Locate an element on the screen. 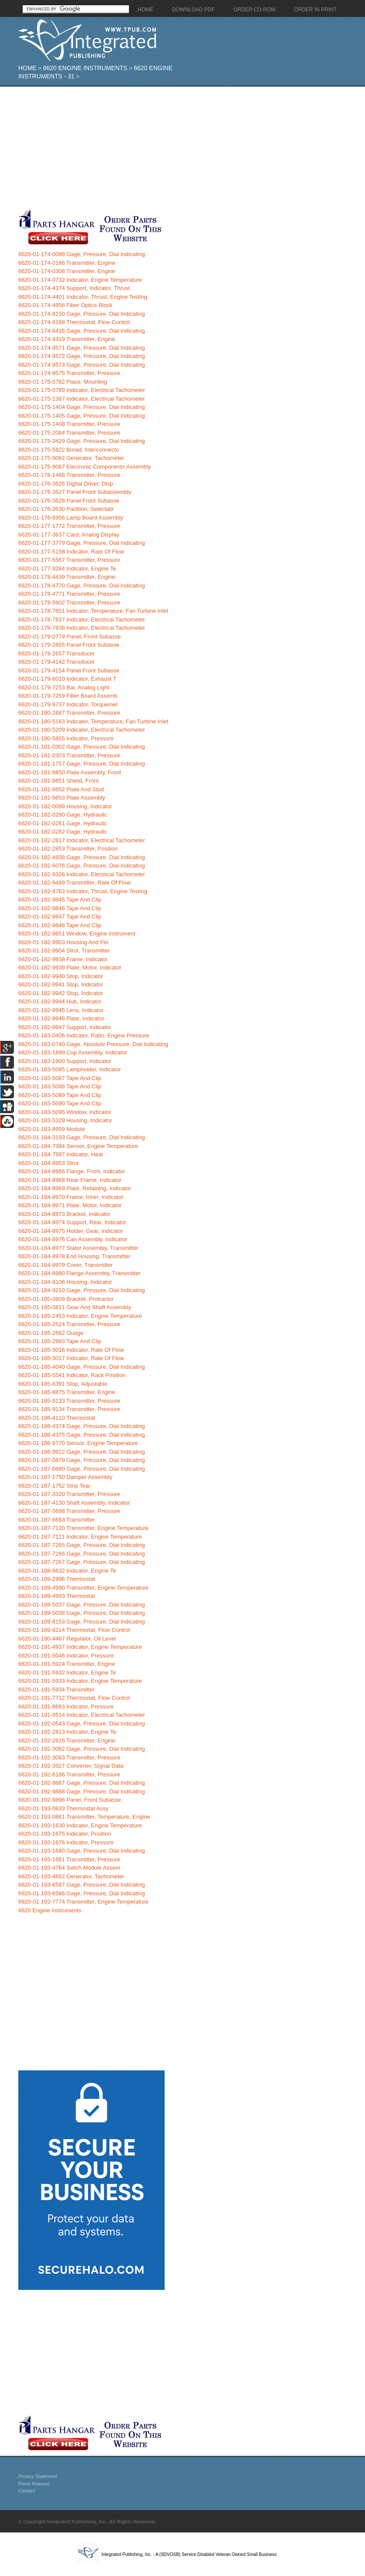 This screenshot has width=365, height=2576. 6620-01-192-9896 Panel, Front Subasse is located at coordinates (69, 1799).